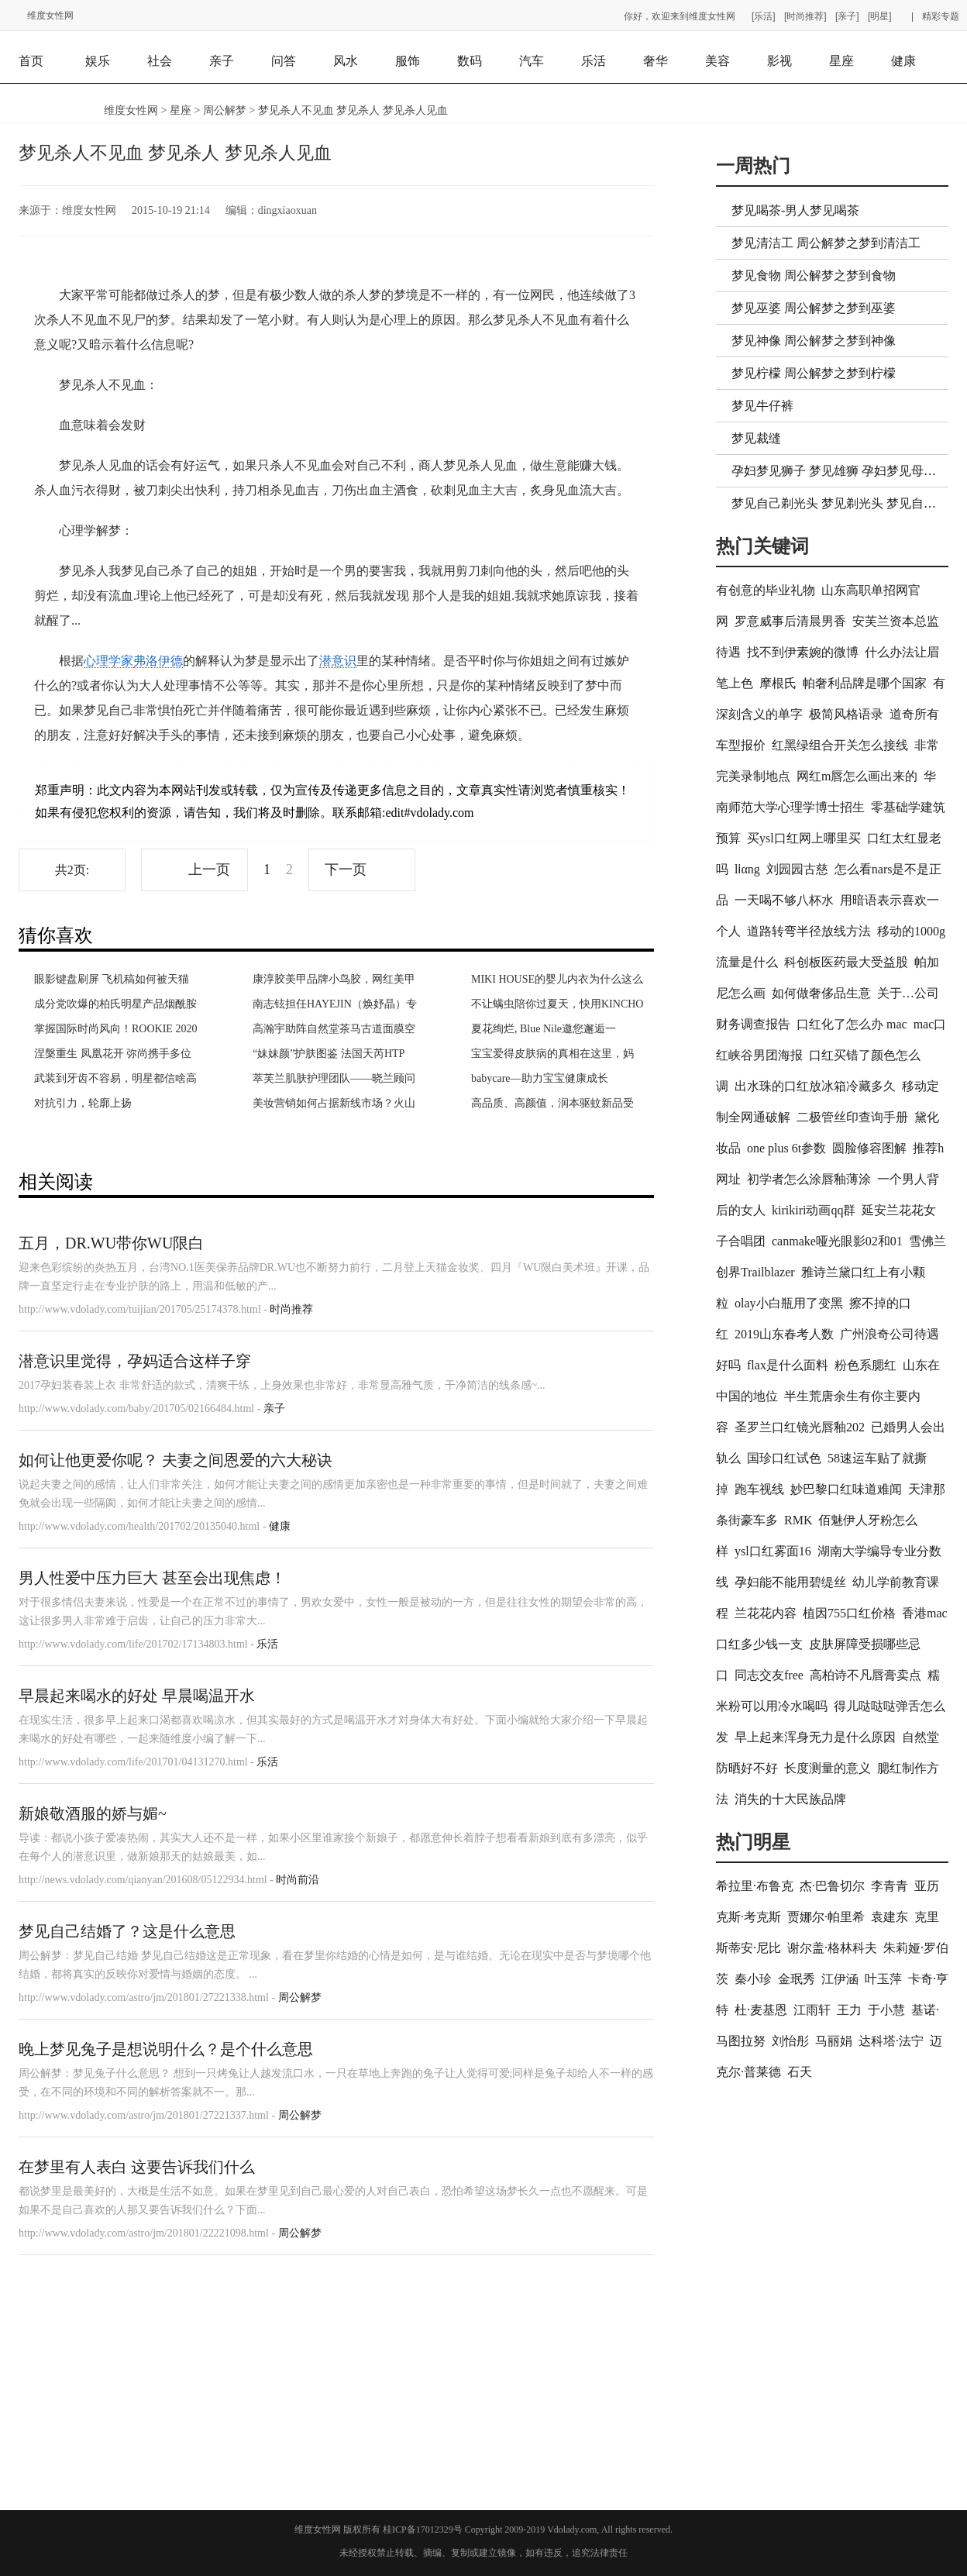 Image resolution: width=967 pixels, height=2576 pixels. I want to click on 贾娜尔·帕里希, so click(826, 1916).